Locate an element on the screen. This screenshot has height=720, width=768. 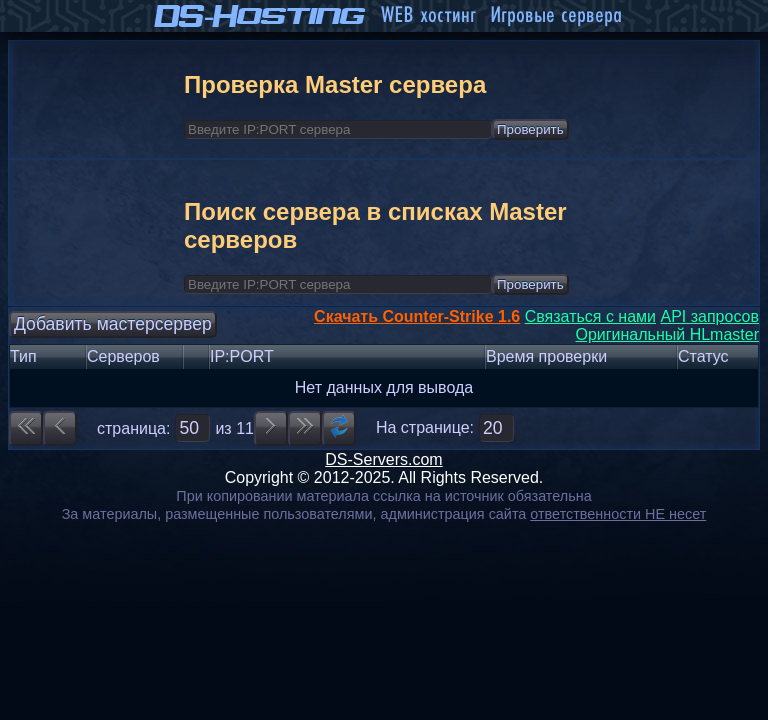
WEB хостинг is located at coordinates (428, 15).